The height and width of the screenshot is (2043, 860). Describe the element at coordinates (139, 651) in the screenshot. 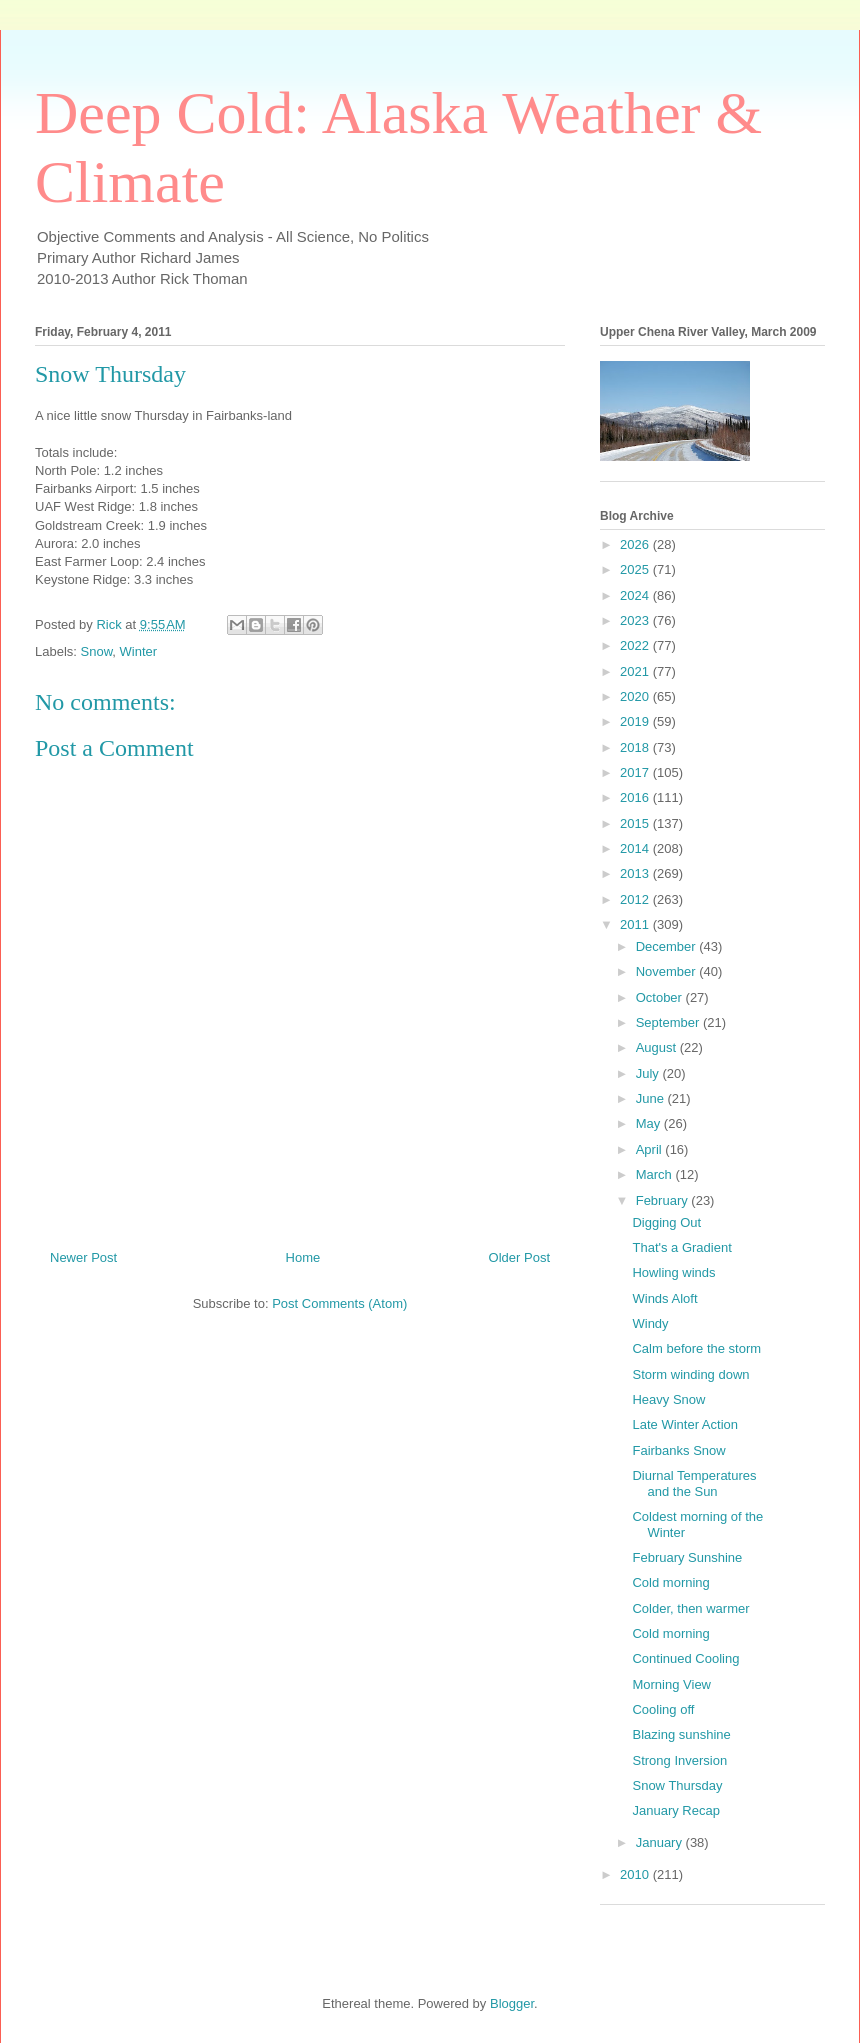

I see `Winter` at that location.